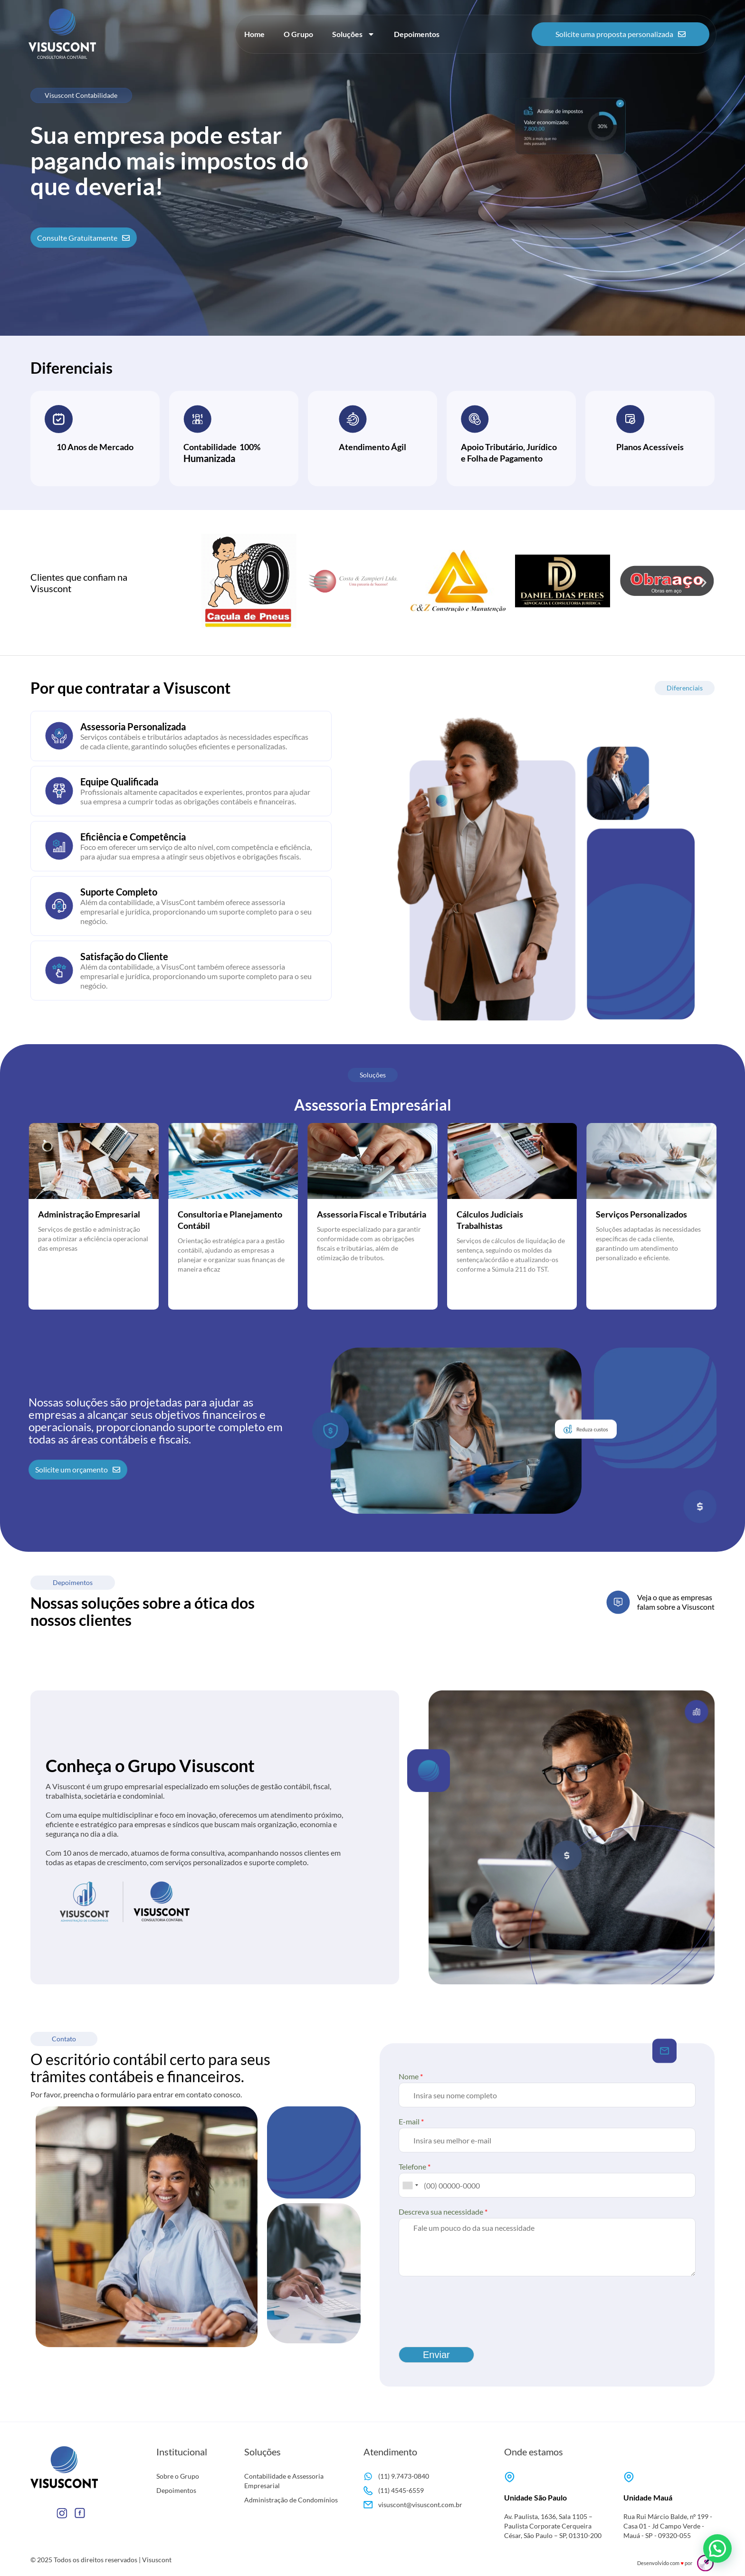 This screenshot has height=2576, width=745. What do you see at coordinates (414, 2166) in the screenshot?
I see `Telefone` at bounding box center [414, 2166].